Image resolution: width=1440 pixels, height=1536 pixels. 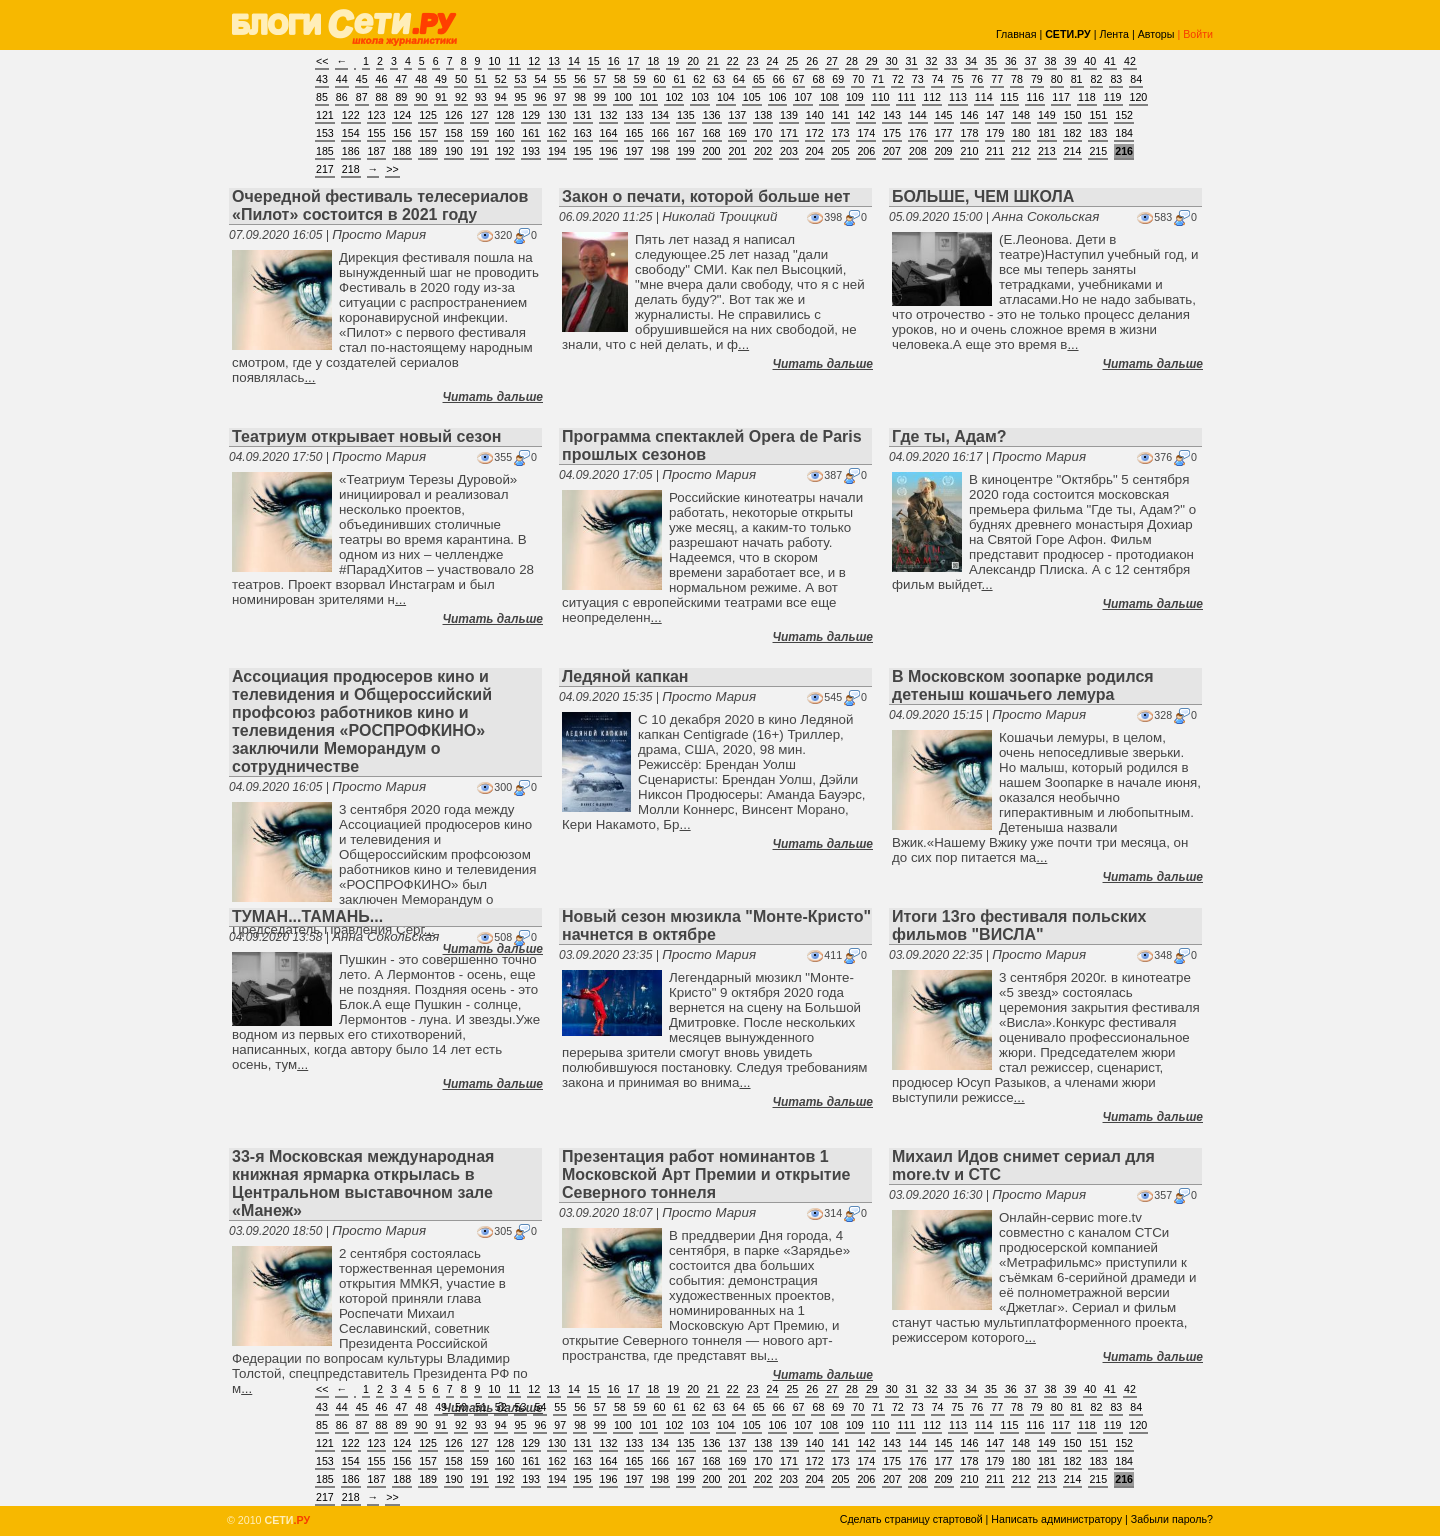 I want to click on 61, so click(x=679, y=79).